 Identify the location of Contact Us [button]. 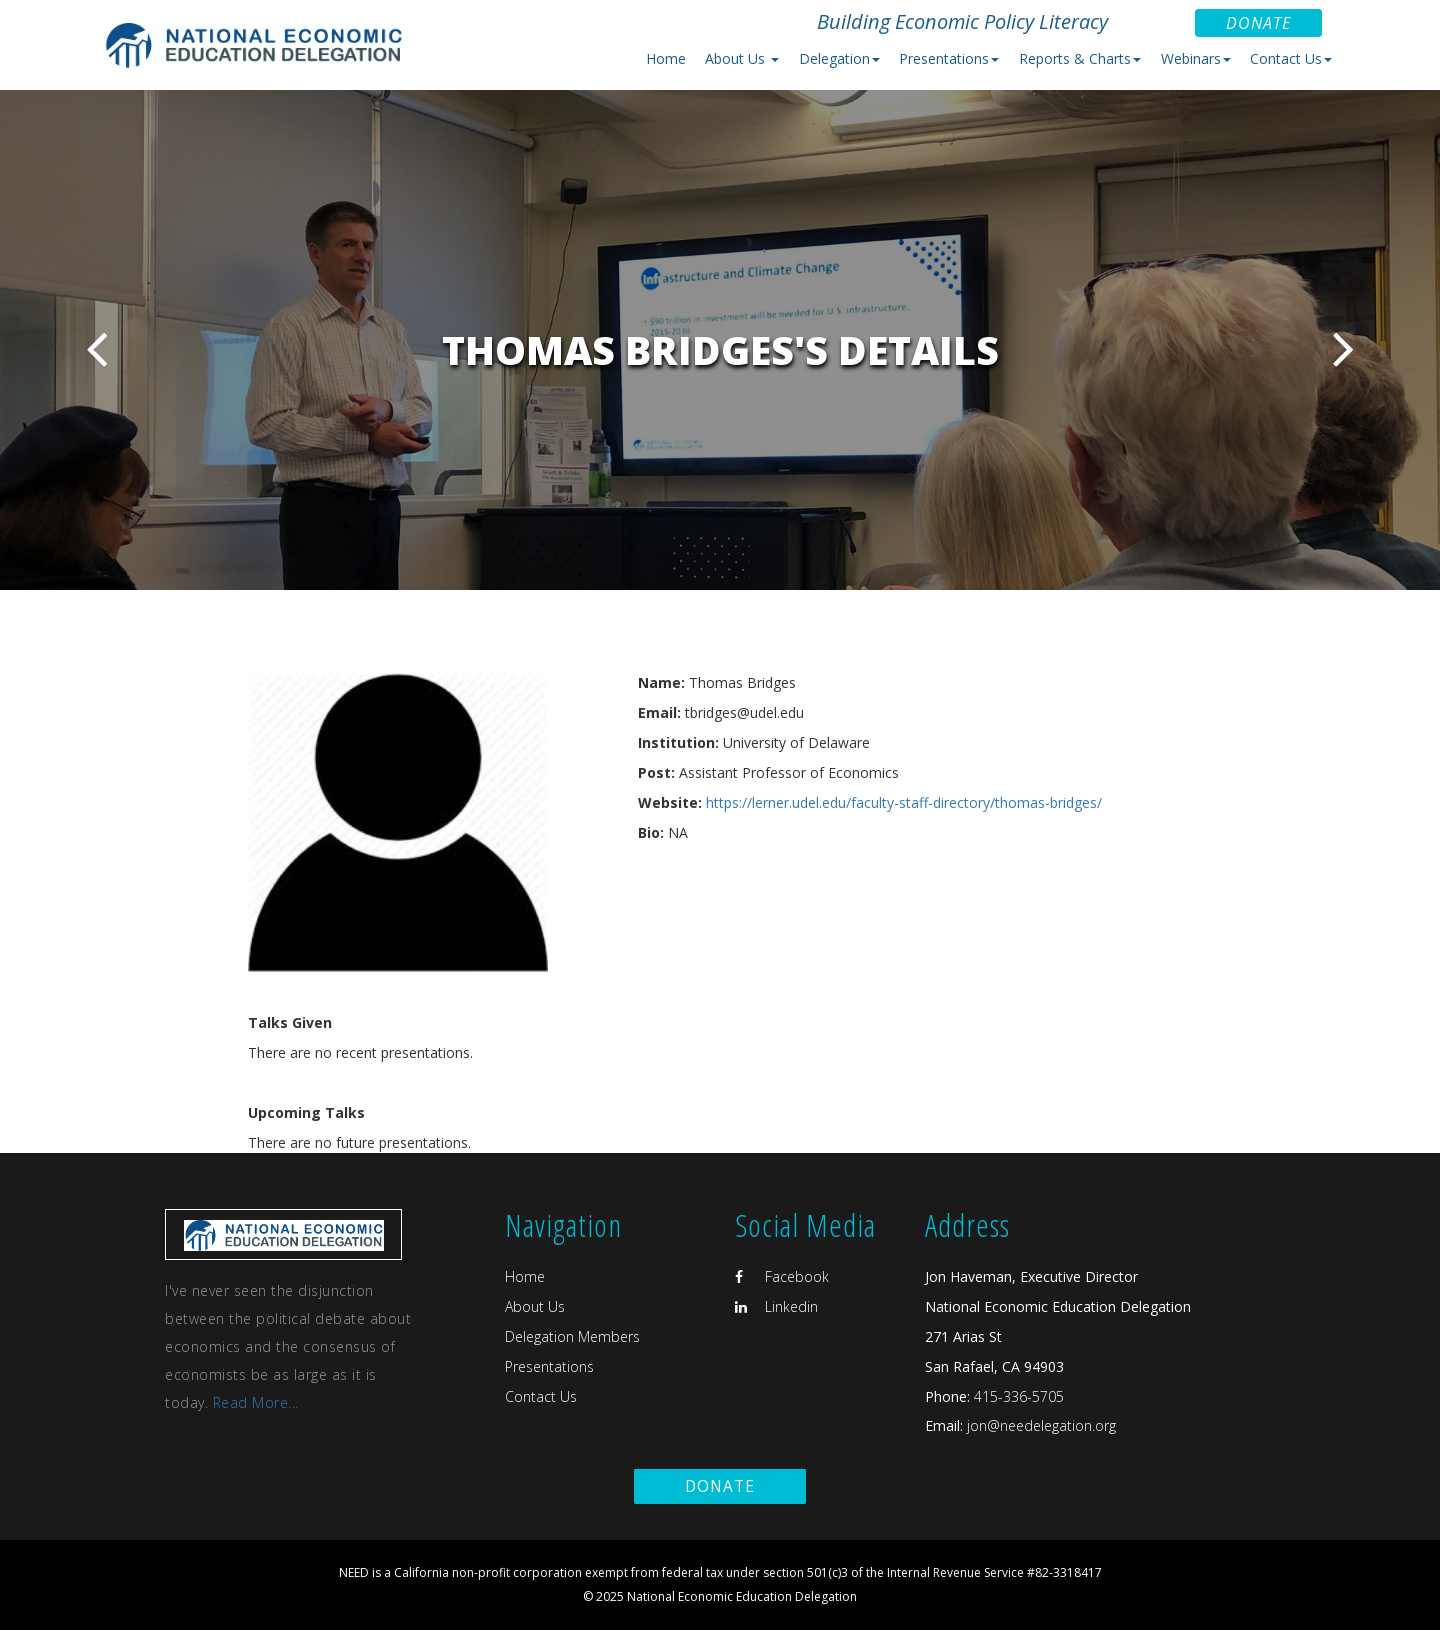
(1291, 58).